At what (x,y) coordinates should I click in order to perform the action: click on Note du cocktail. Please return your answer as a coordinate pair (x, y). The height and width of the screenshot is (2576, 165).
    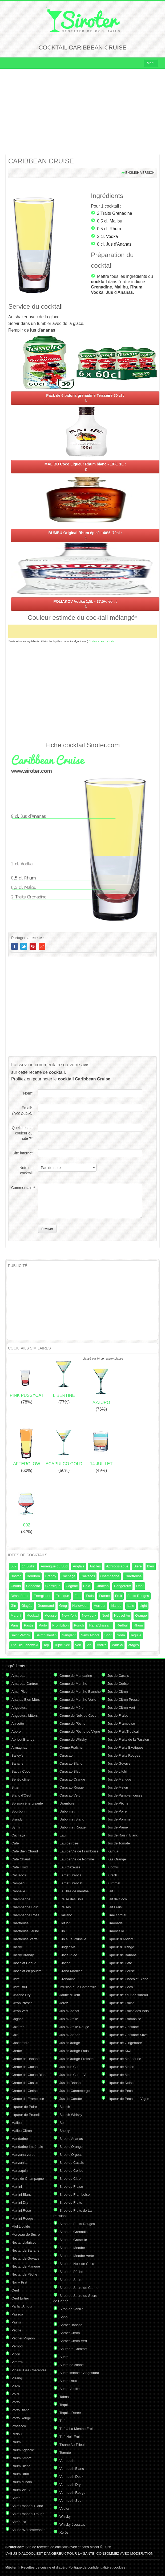
    Looking at the image, I should click on (26, 1170).